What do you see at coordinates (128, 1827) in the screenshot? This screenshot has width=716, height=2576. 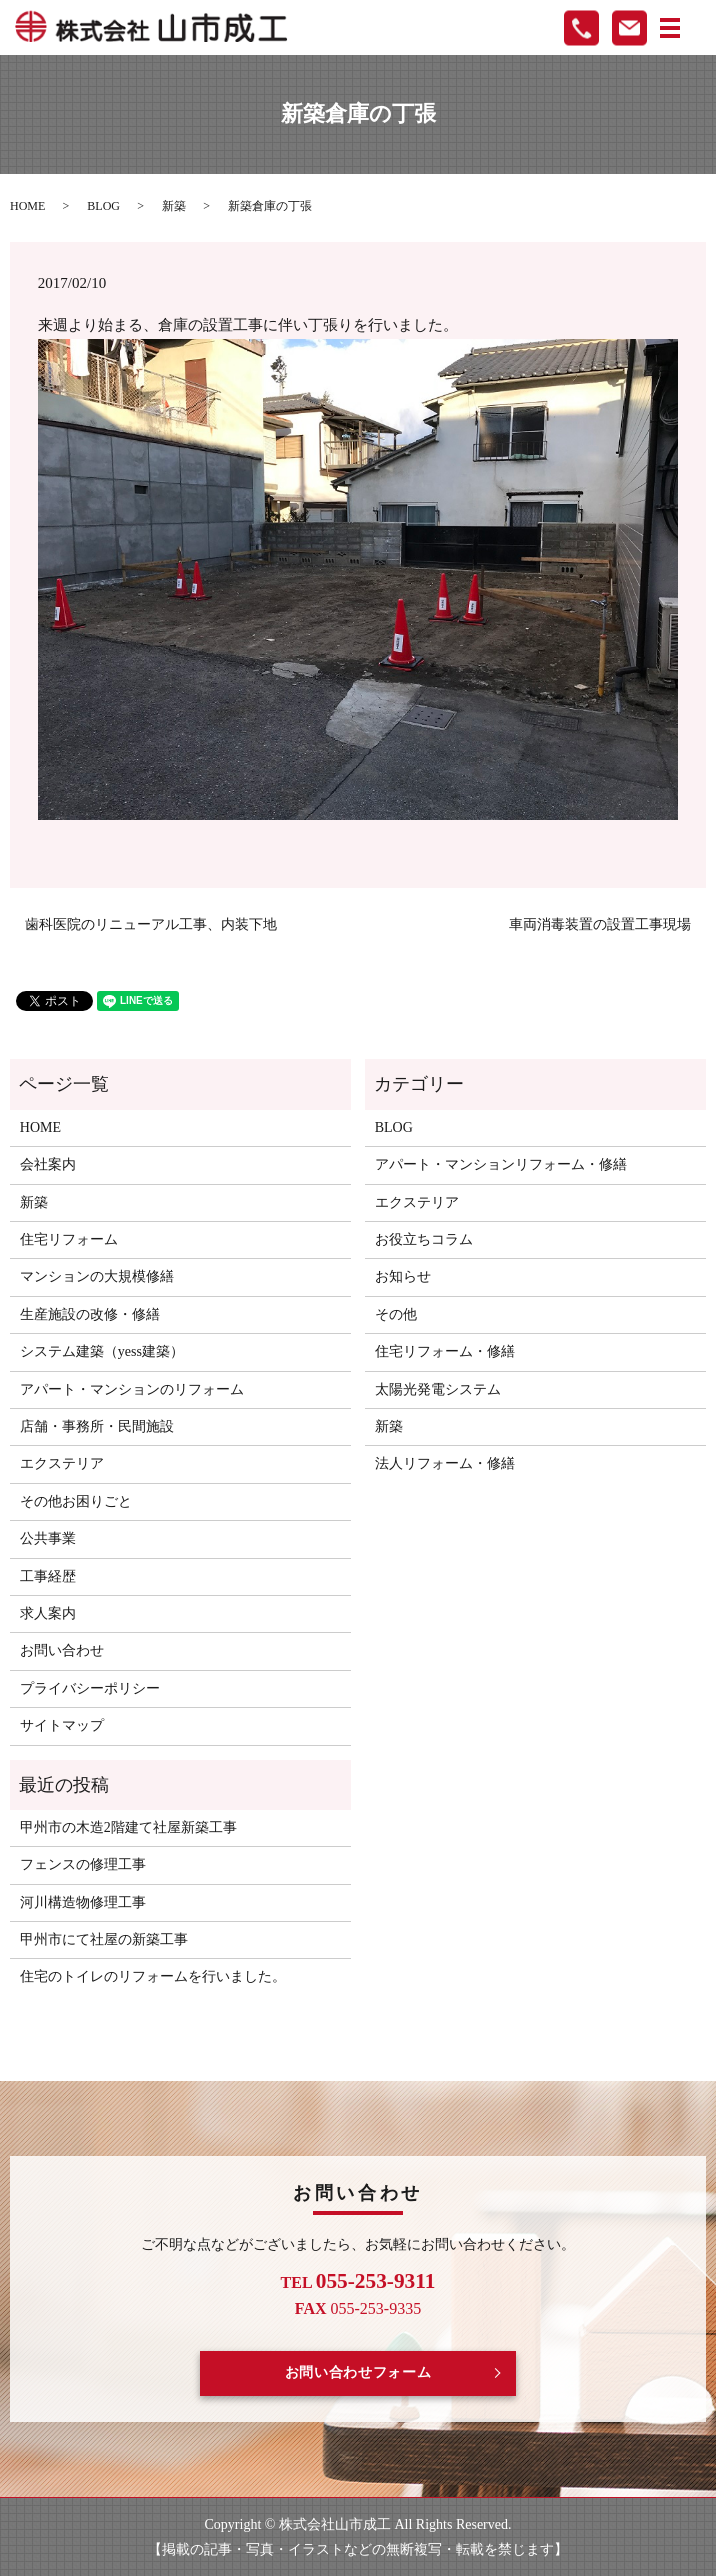 I see `甲州市の木造2階建て社屋新築工事` at bounding box center [128, 1827].